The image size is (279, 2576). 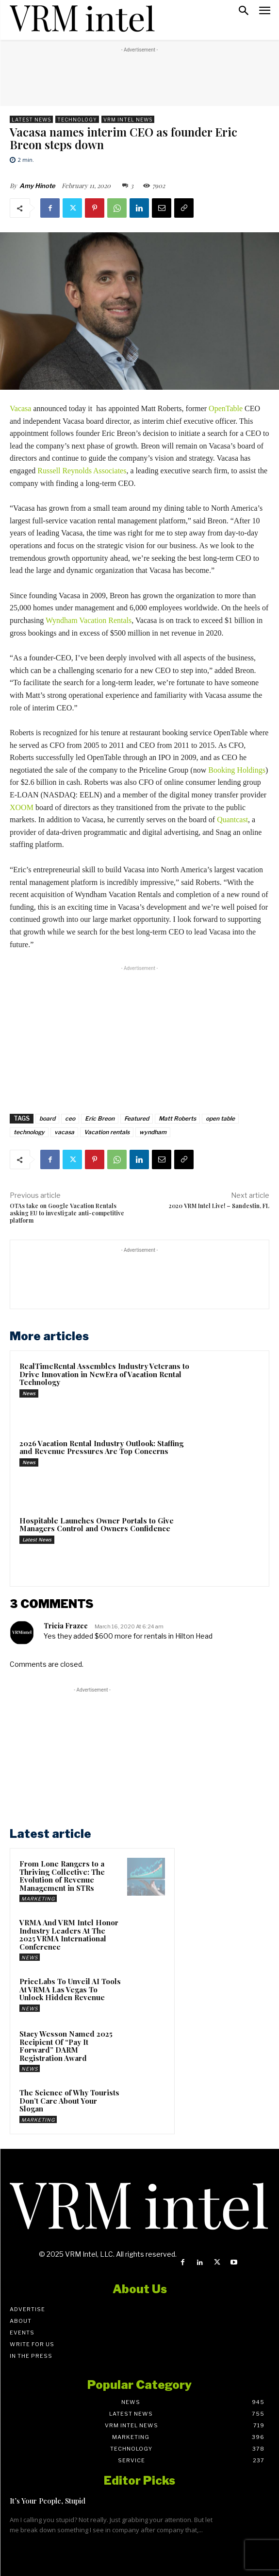 What do you see at coordinates (107, 1132) in the screenshot?
I see `Vacation rentals` at bounding box center [107, 1132].